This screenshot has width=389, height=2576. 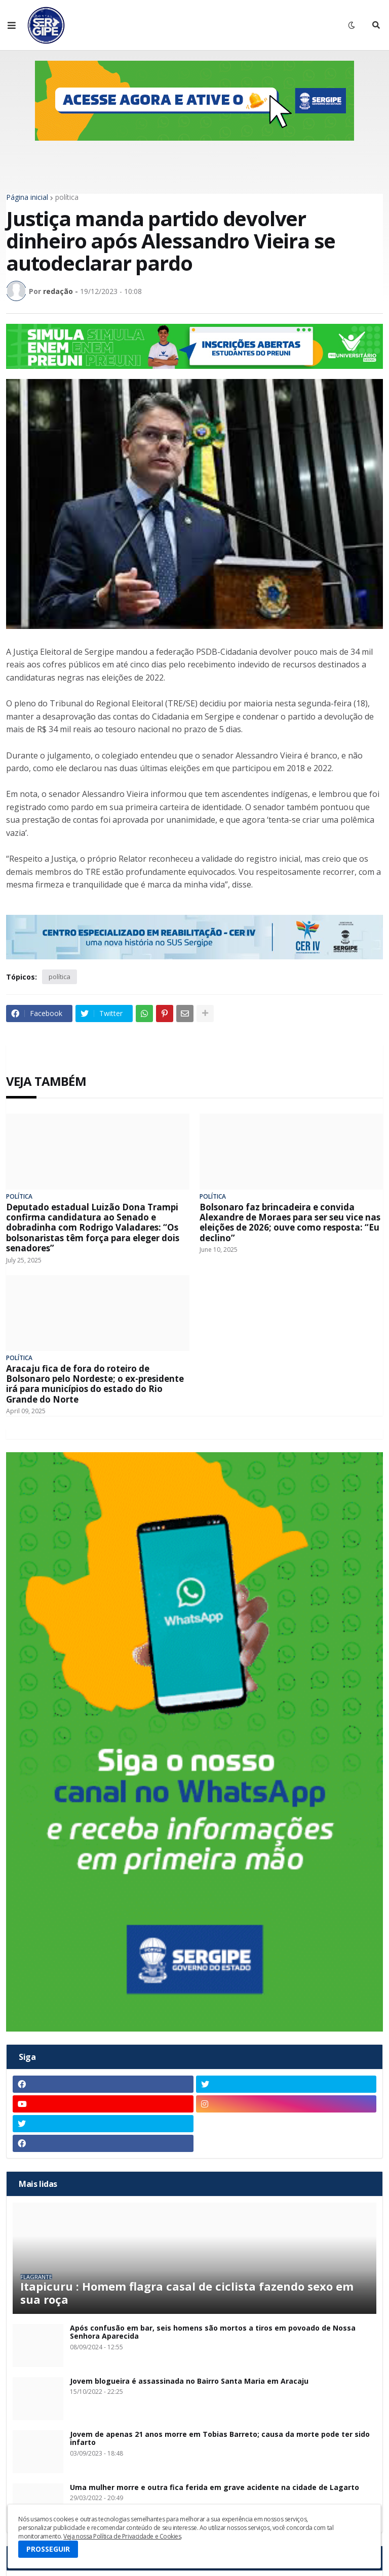 I want to click on Uma mulher morre e outra fica ferida em grave acidente na cidade de Lagarto, so click(x=214, y=2487).